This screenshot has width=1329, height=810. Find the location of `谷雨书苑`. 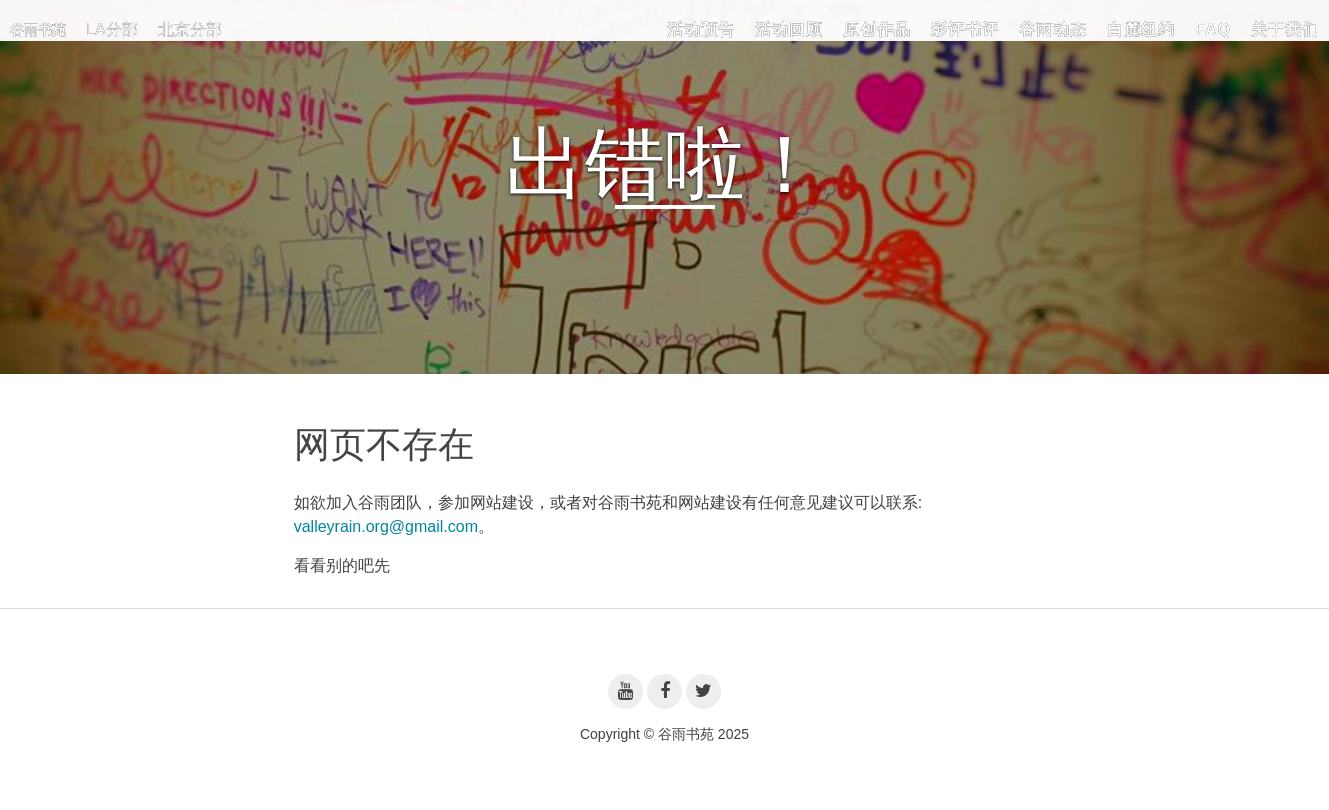

谷雨书苑 is located at coordinates (38, 30).